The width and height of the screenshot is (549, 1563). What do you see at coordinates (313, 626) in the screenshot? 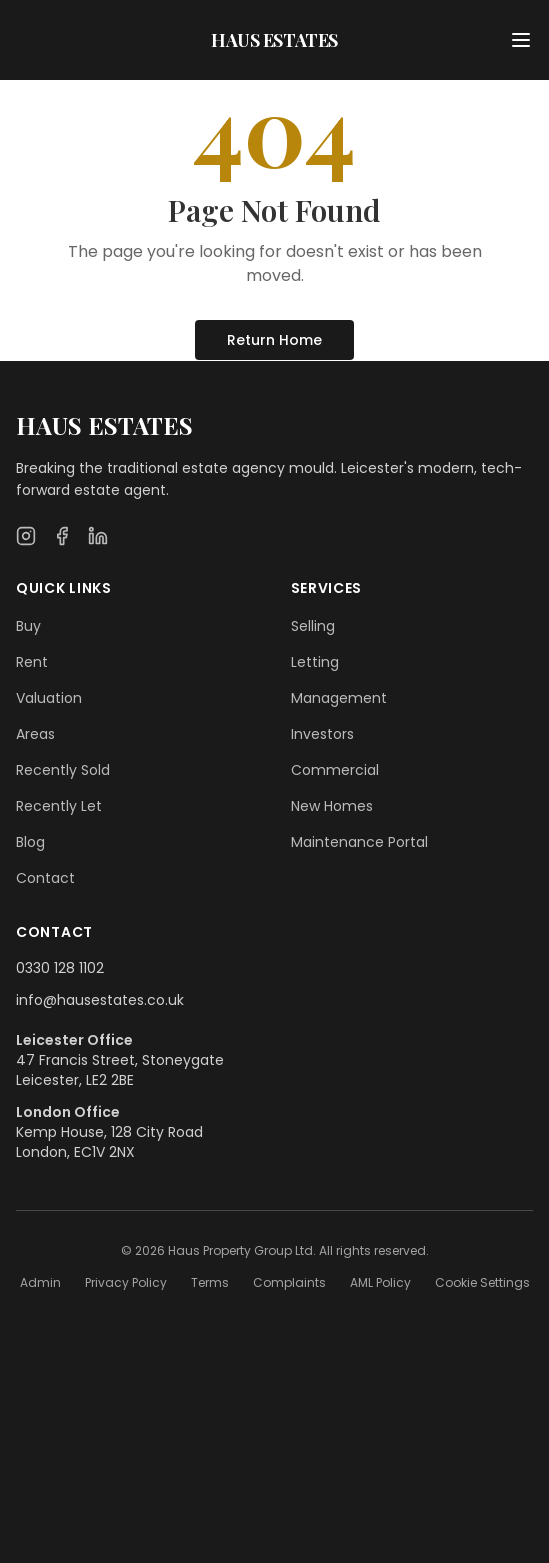
I see `Selling` at bounding box center [313, 626].